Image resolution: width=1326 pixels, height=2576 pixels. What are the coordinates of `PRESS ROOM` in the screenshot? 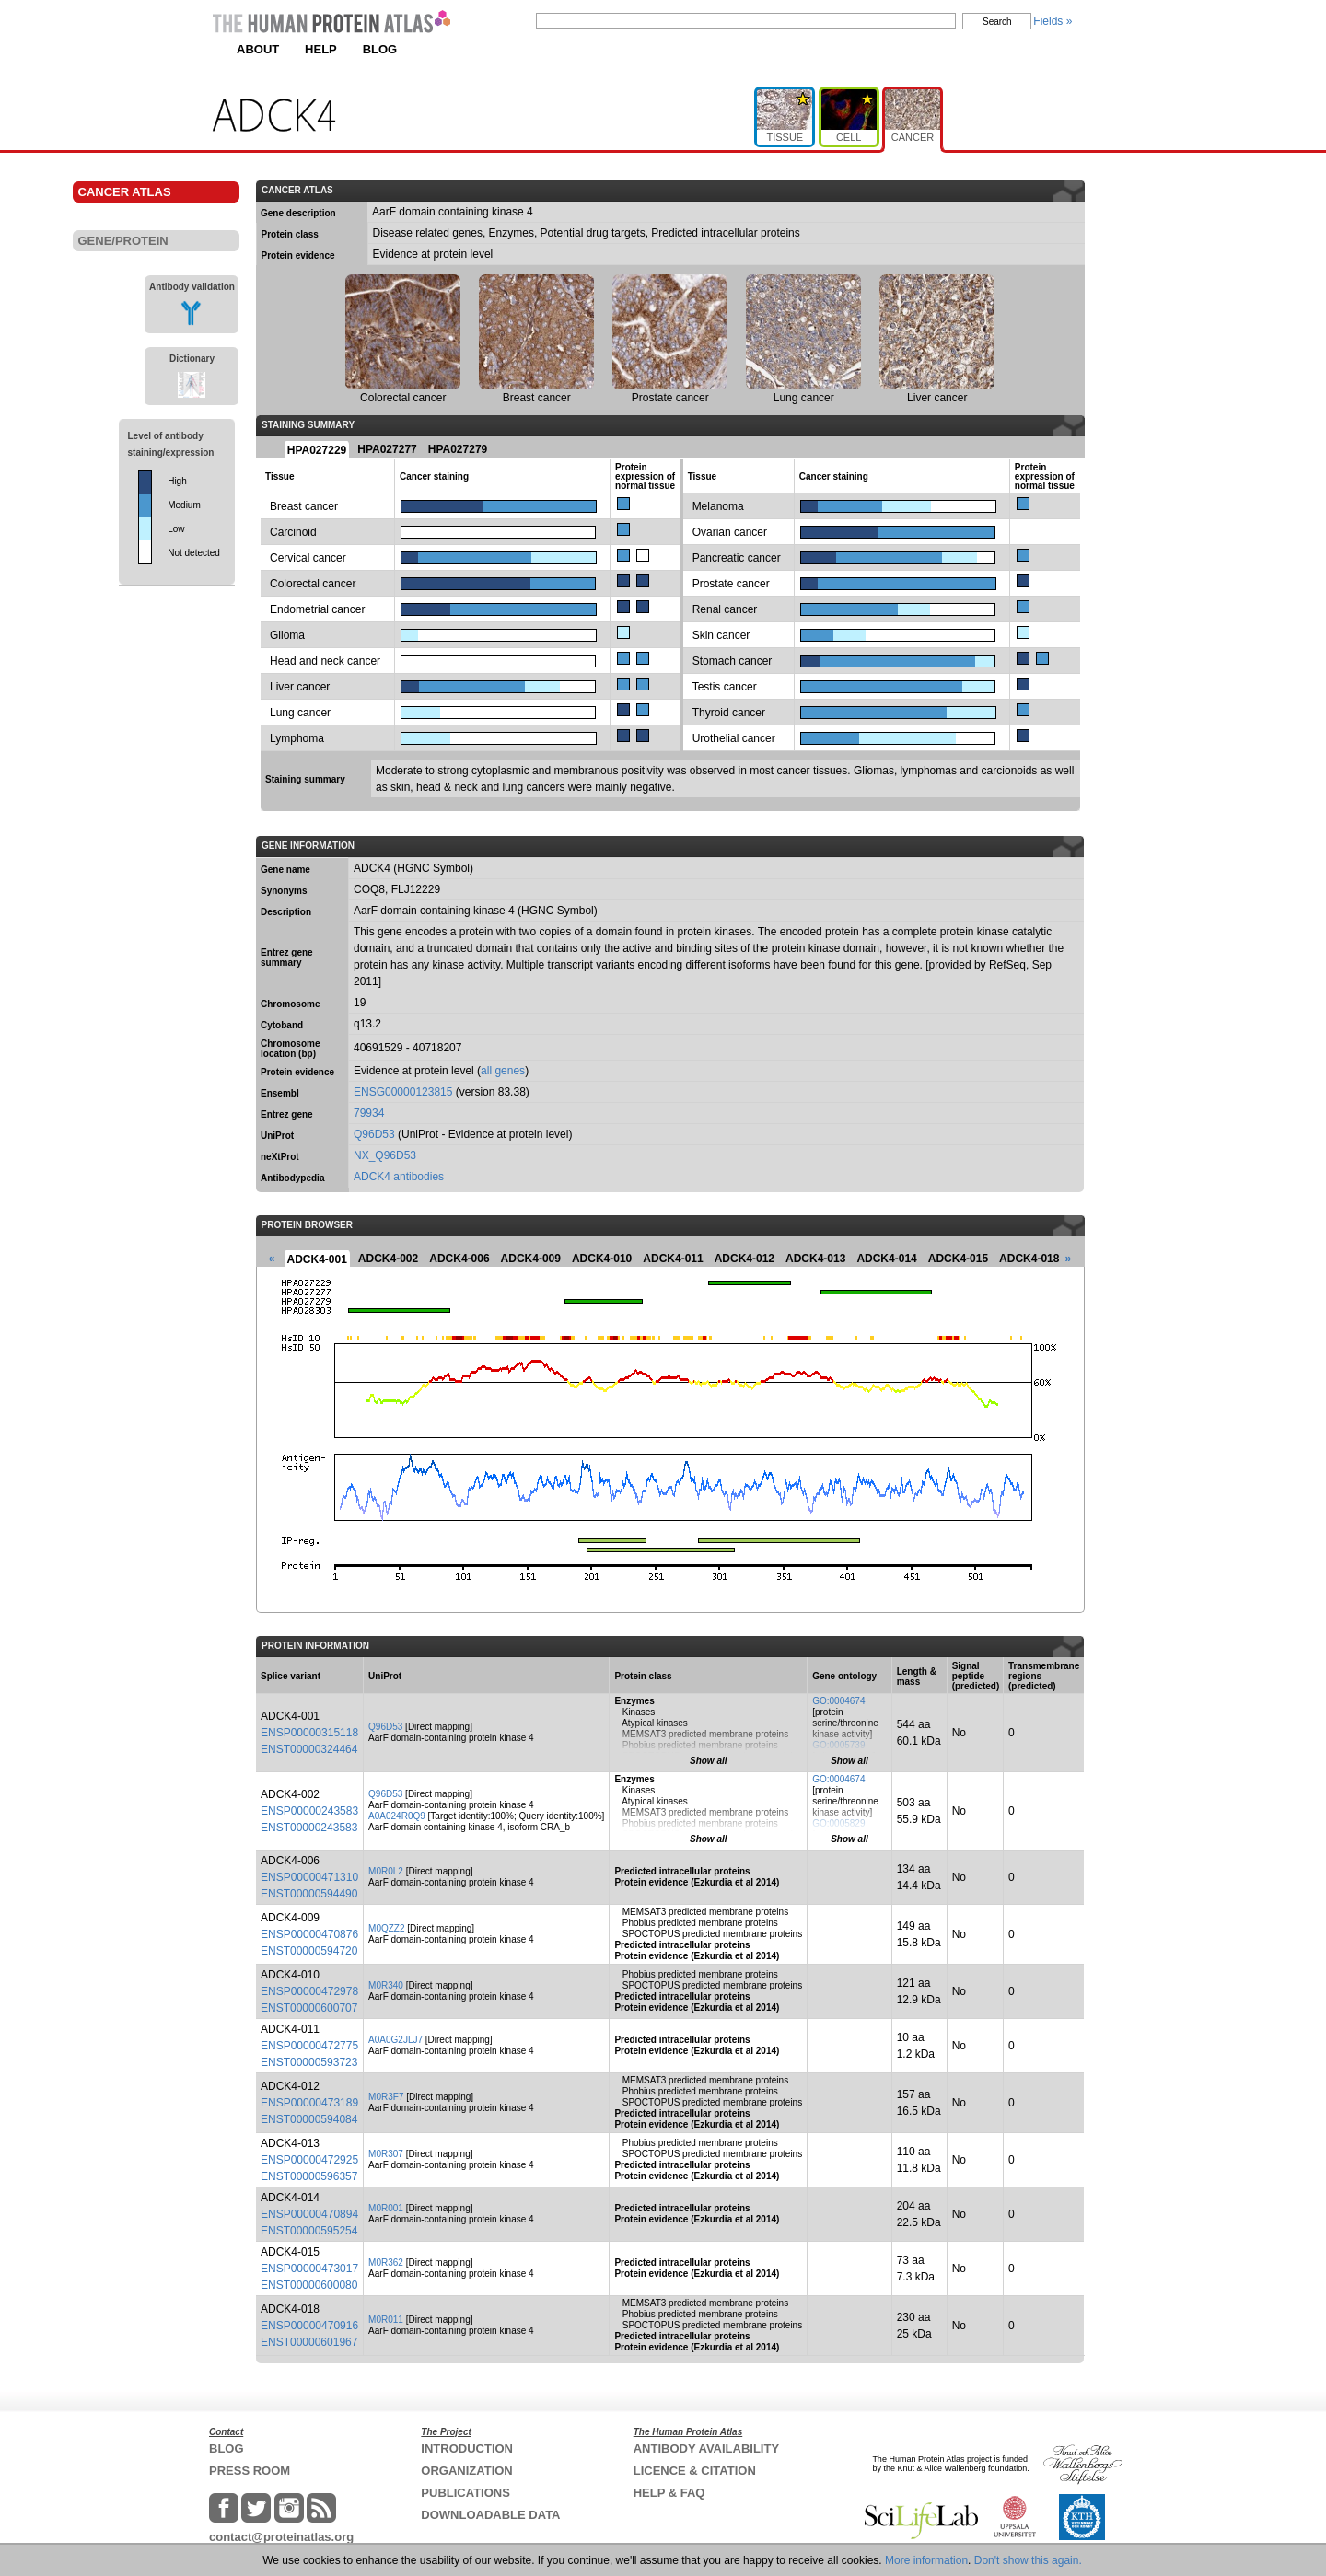 It's located at (249, 2470).